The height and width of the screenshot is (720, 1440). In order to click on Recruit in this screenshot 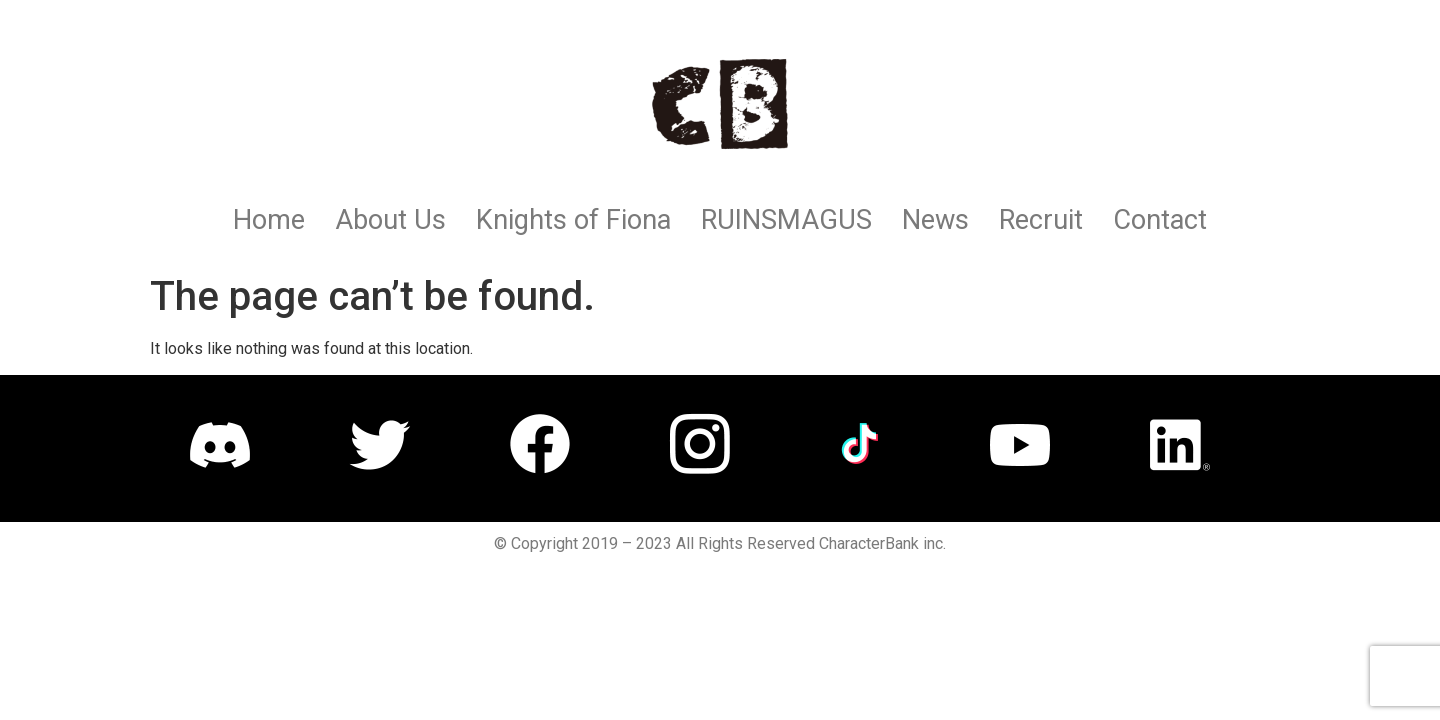, I will do `click(1041, 220)`.